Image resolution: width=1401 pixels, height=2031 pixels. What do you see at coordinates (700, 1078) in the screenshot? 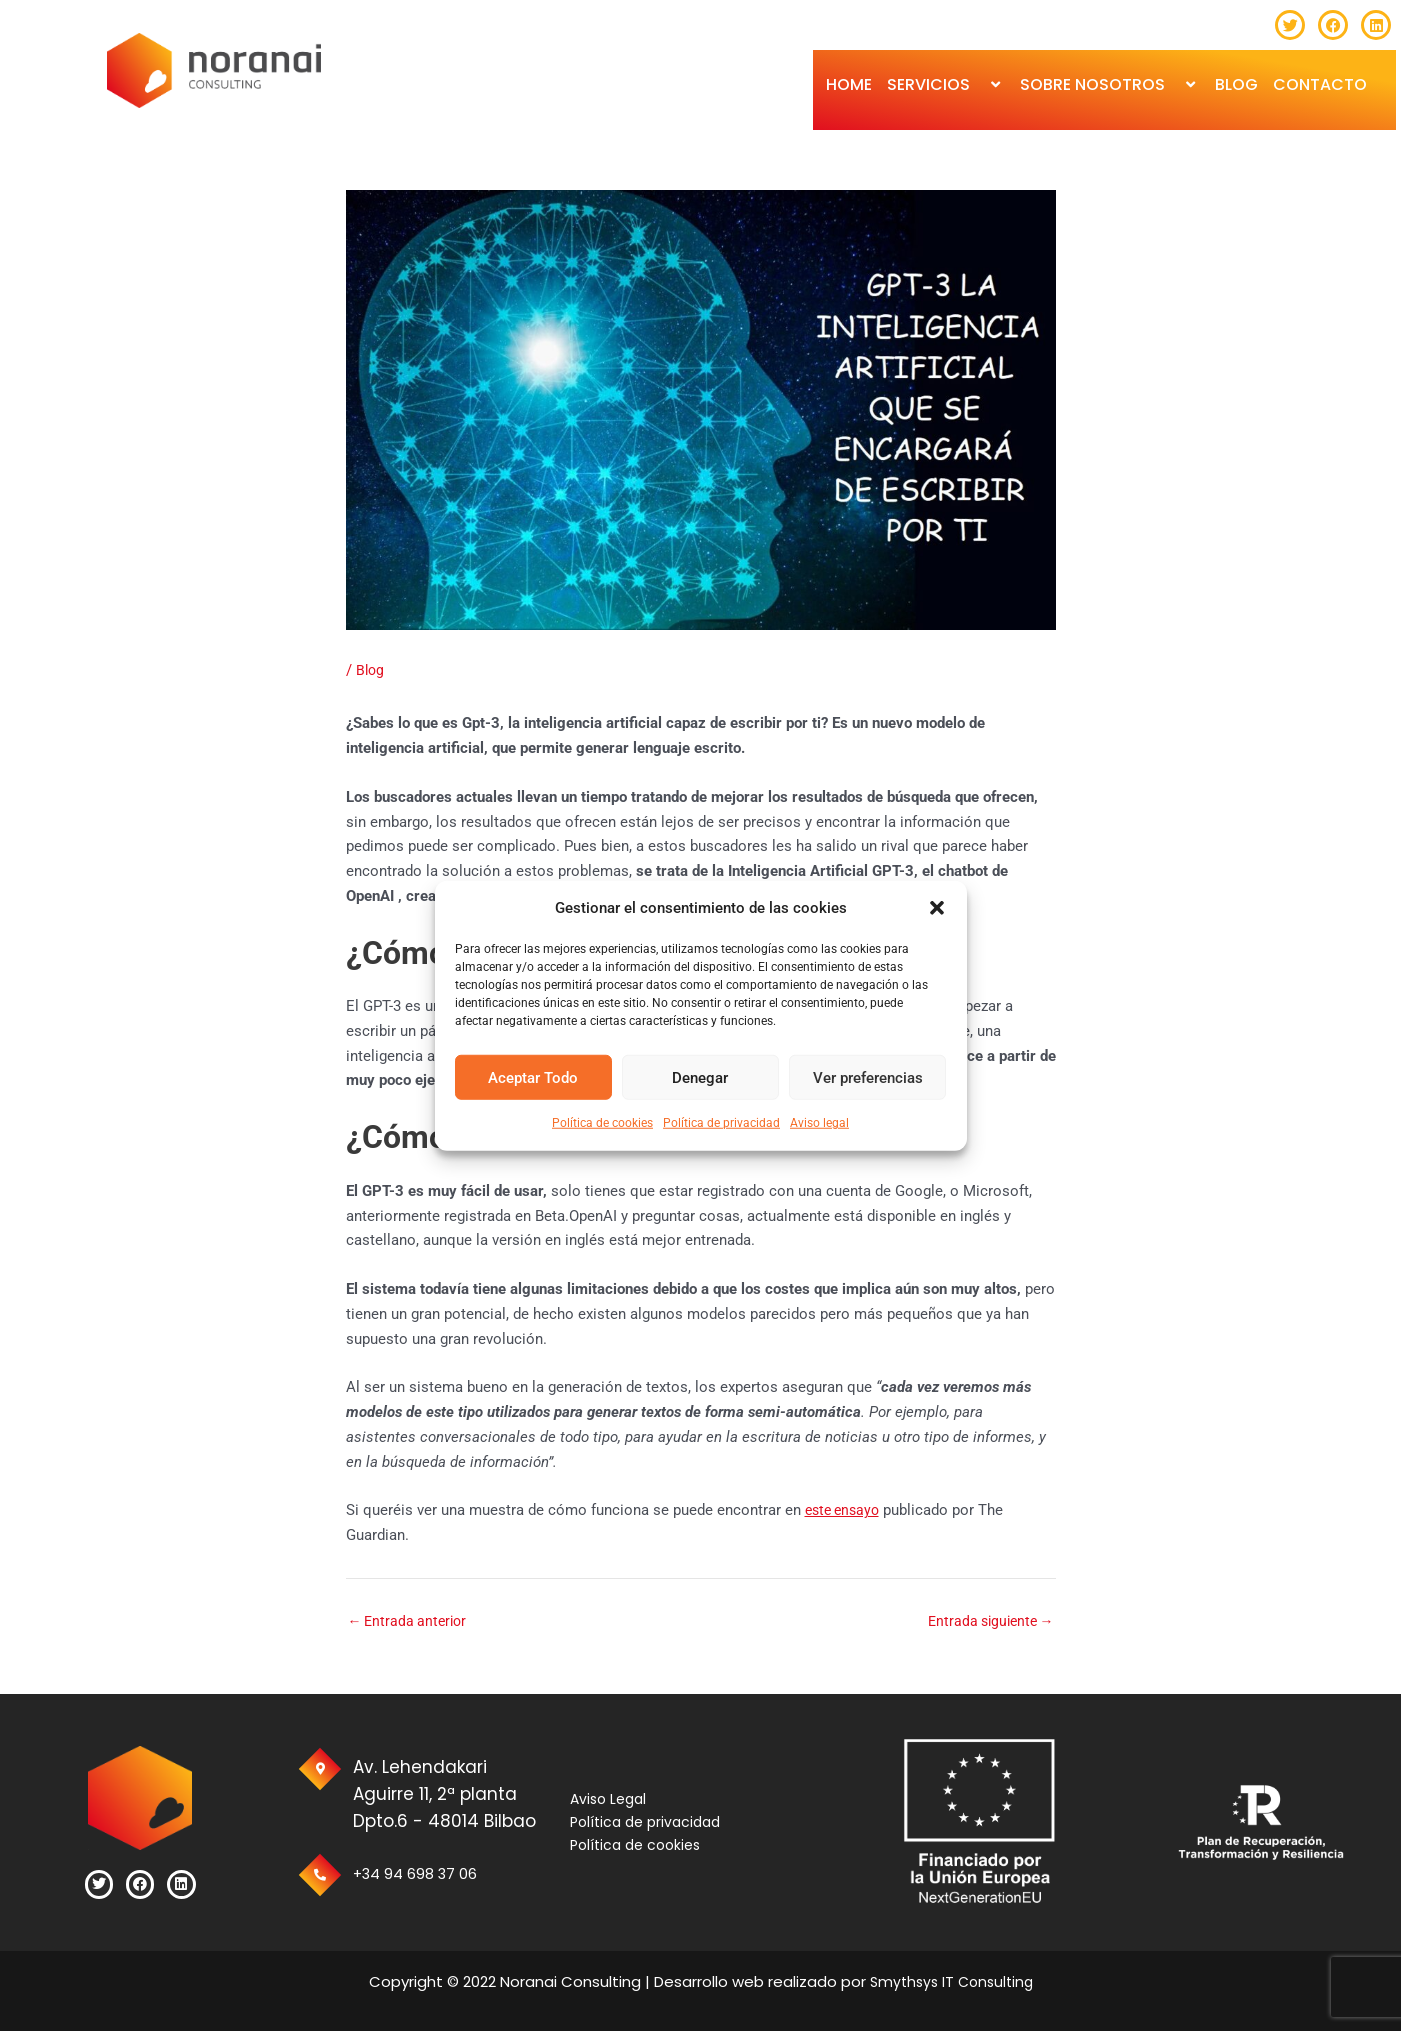
I see `Denegar` at bounding box center [700, 1078].